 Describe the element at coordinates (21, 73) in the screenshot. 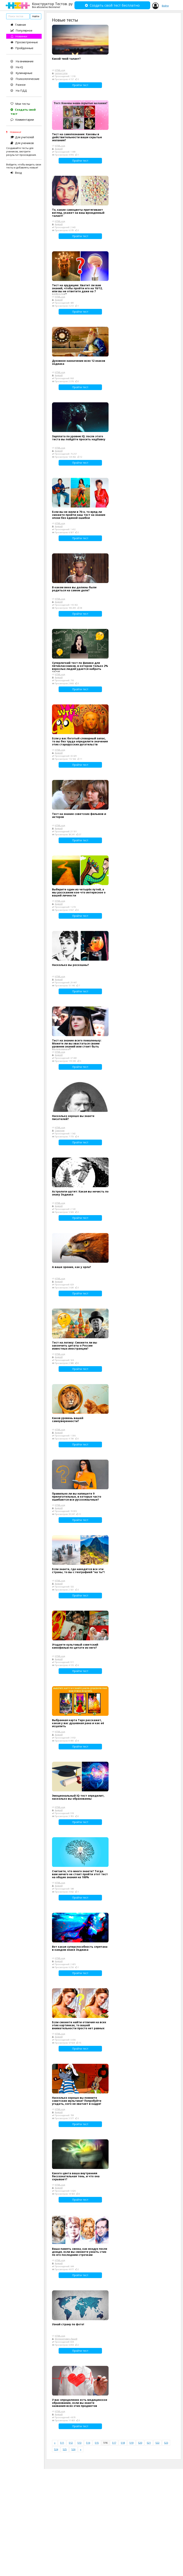

I see `Кулинарные` at that location.